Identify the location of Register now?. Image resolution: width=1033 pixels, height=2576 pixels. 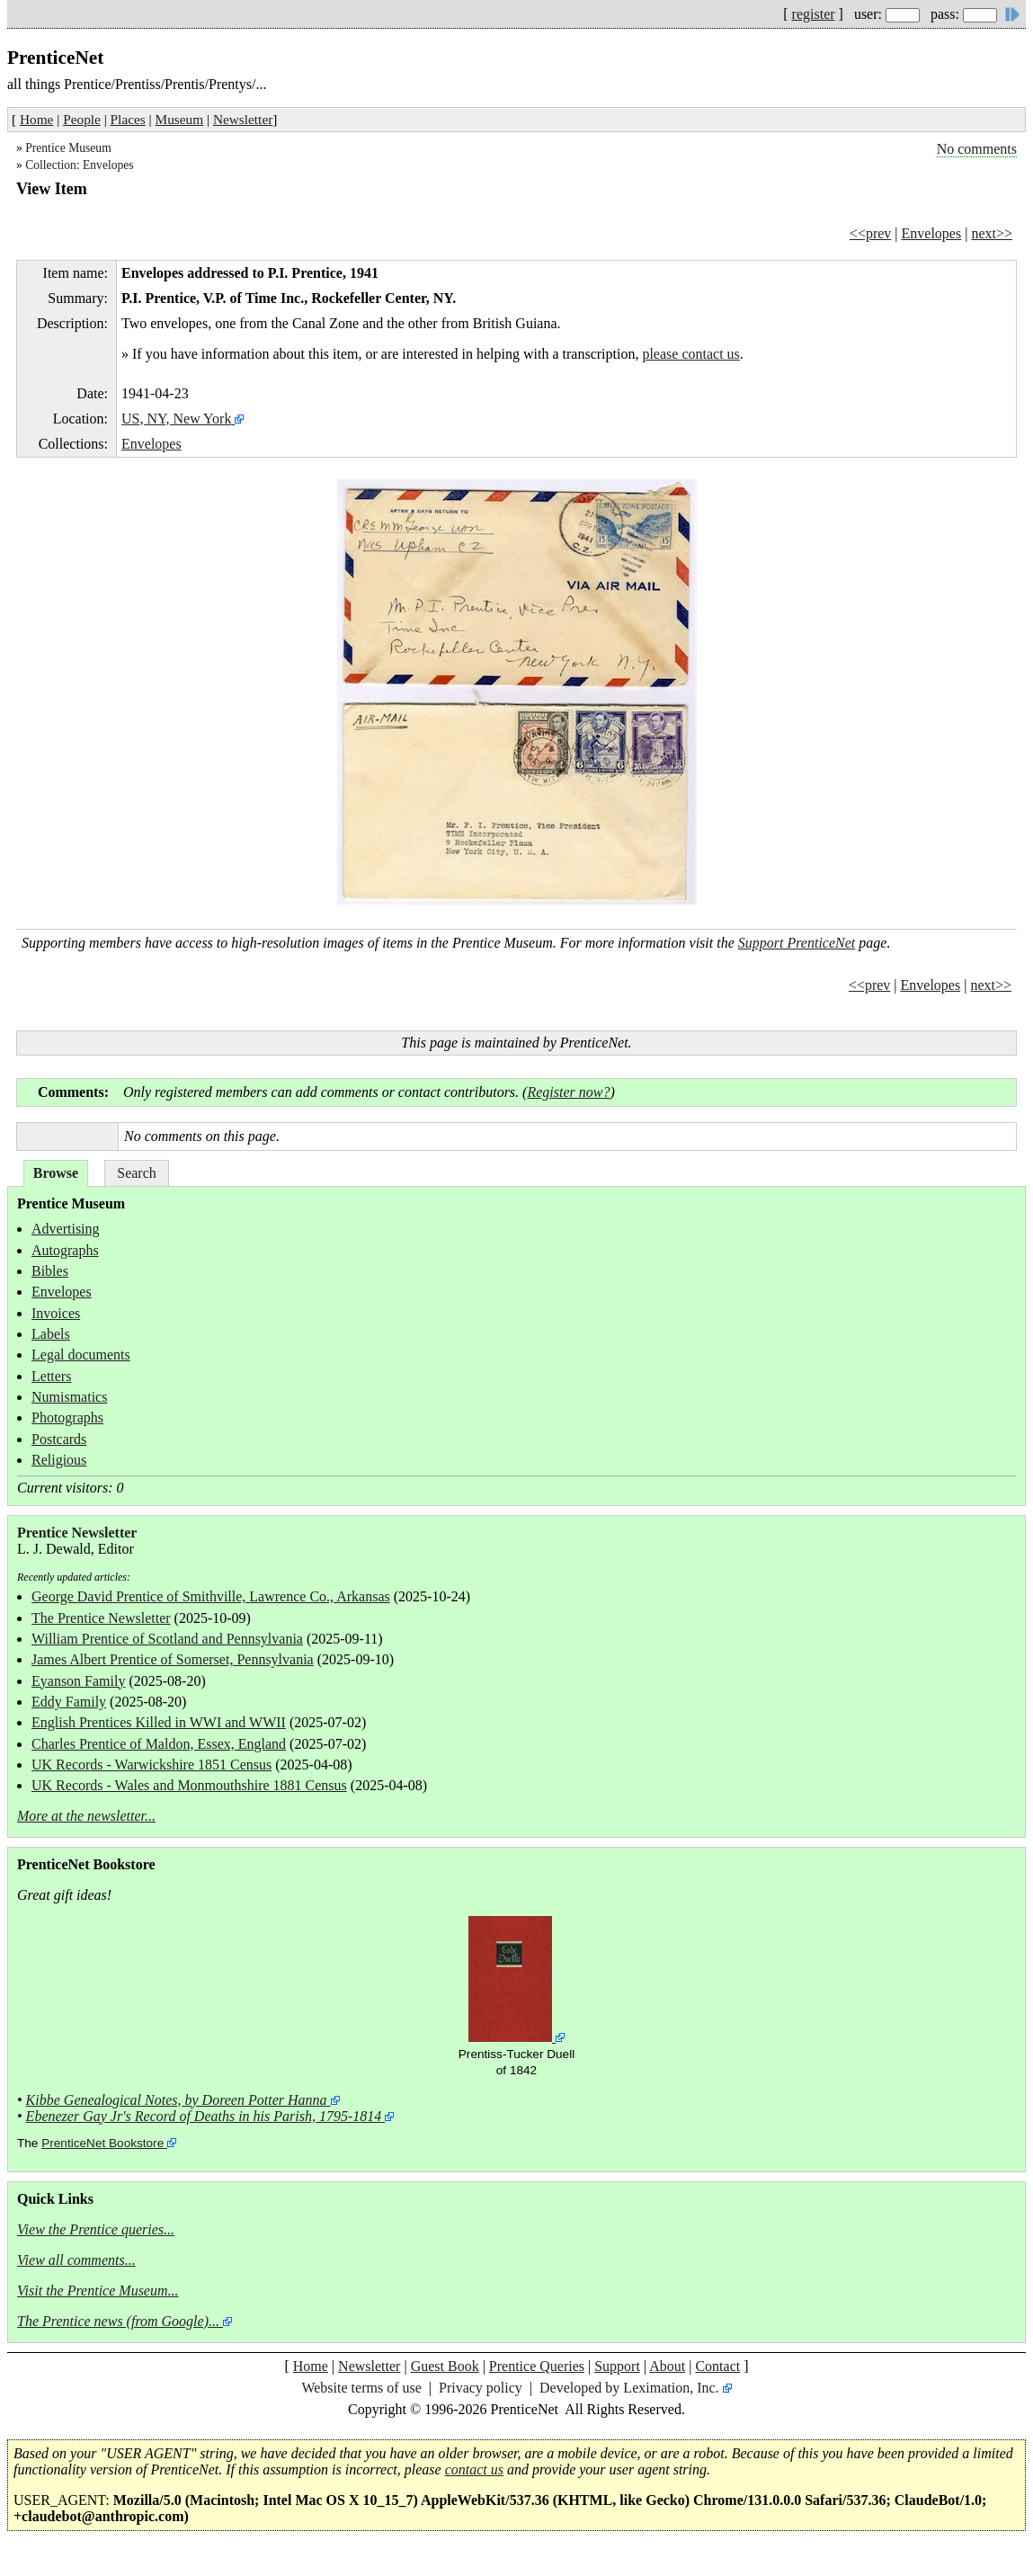
(568, 1092).